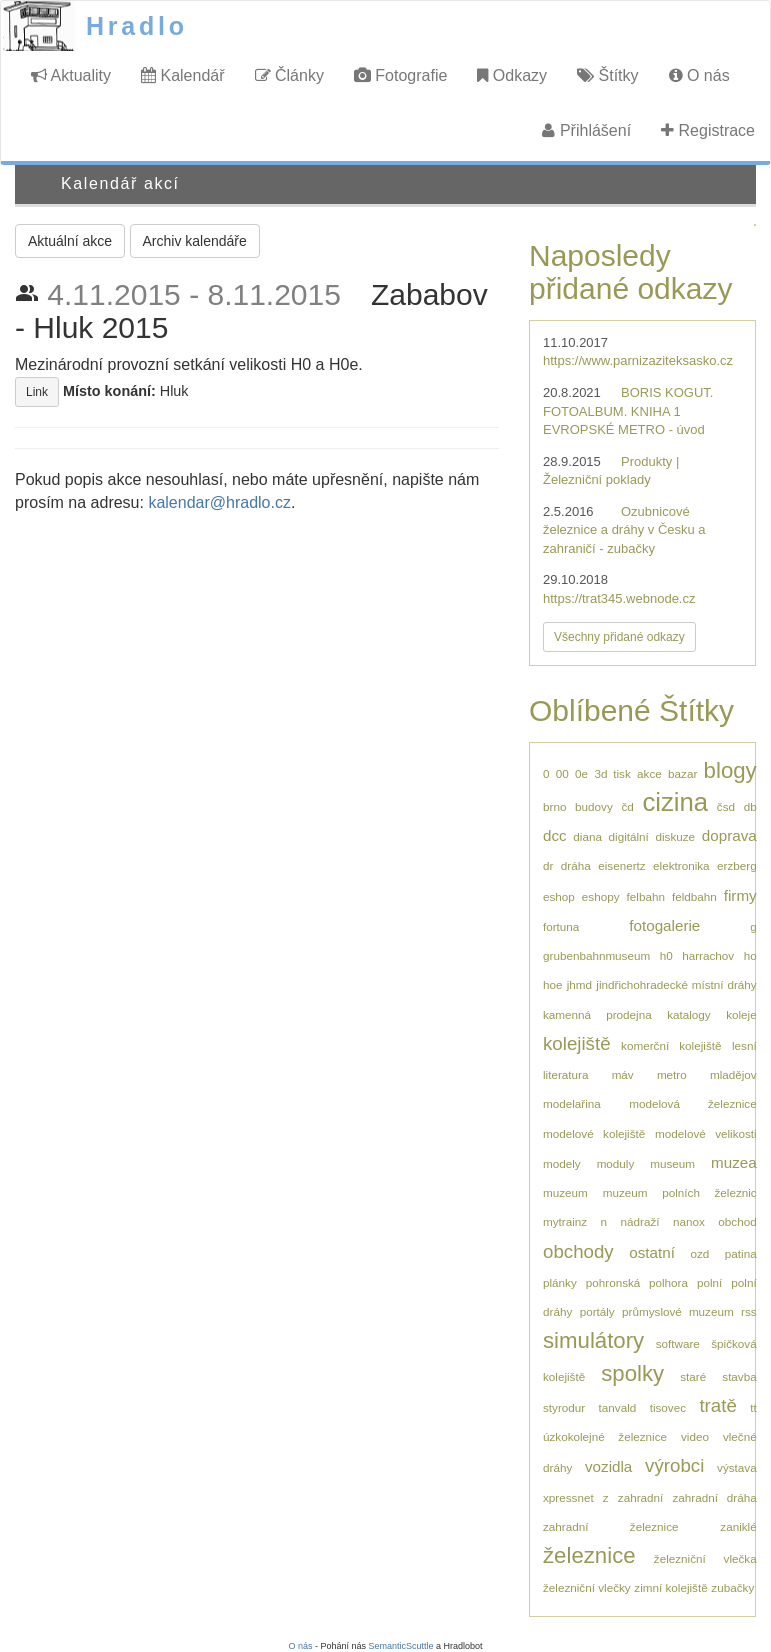 The width and height of the screenshot is (771, 1652). I want to click on metro, so click(672, 1074).